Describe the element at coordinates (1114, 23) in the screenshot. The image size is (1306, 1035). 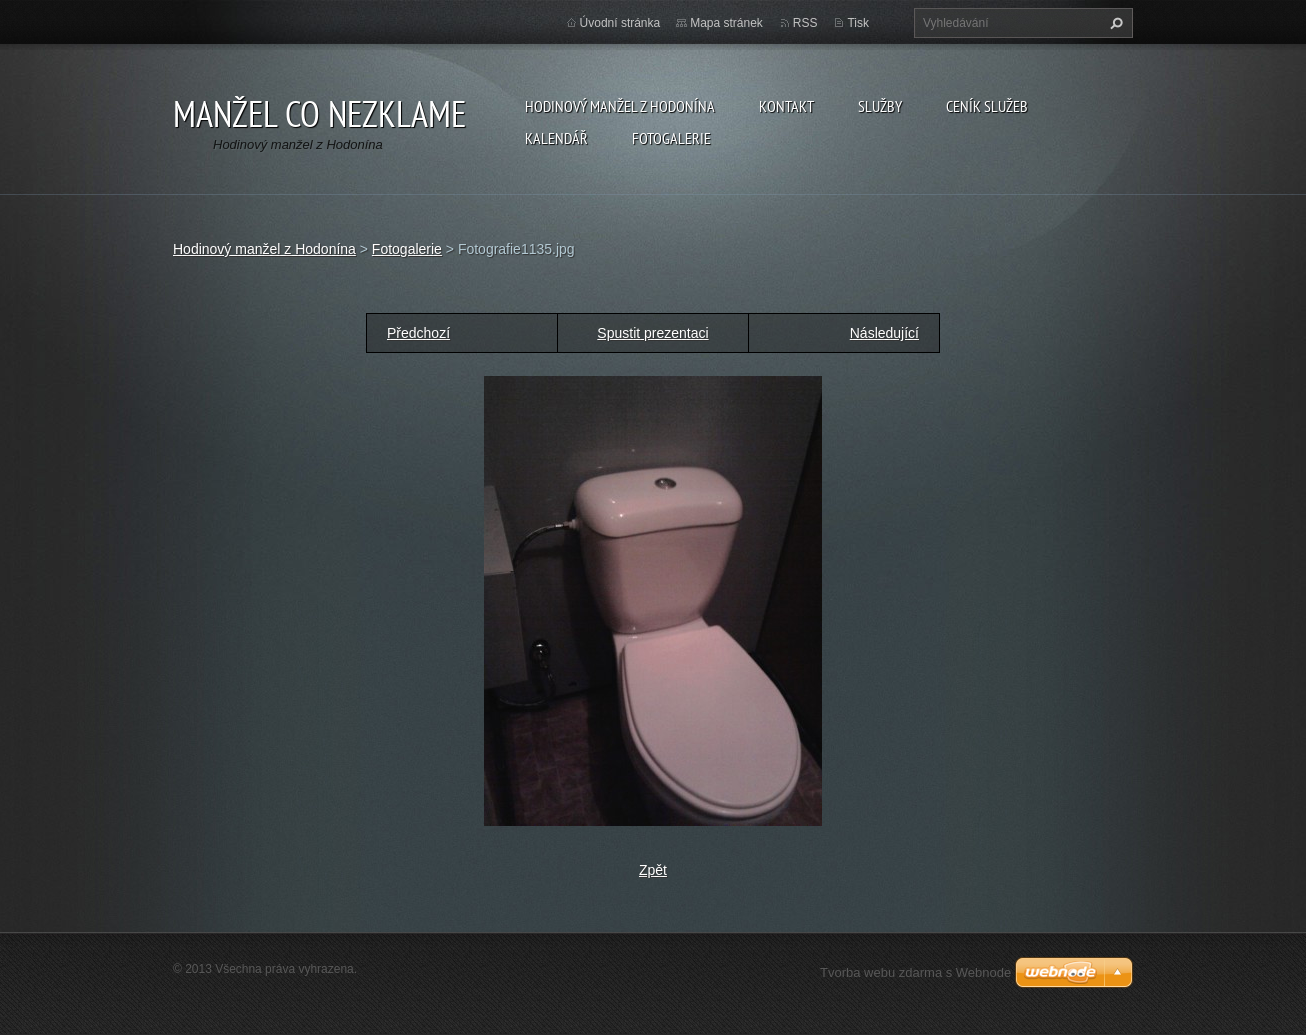
I see `Hledat` at that location.